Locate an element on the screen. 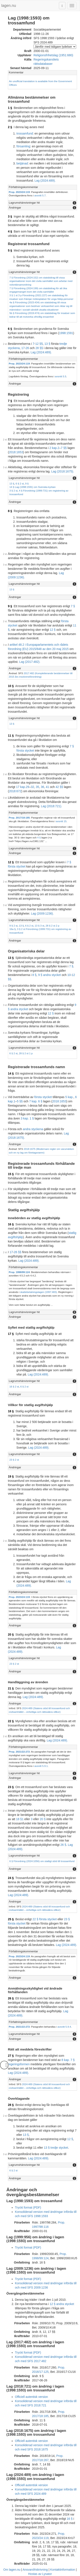 The height and width of the screenshot is (2576, 80). 2018:1653 is located at coordinates (16, 452).